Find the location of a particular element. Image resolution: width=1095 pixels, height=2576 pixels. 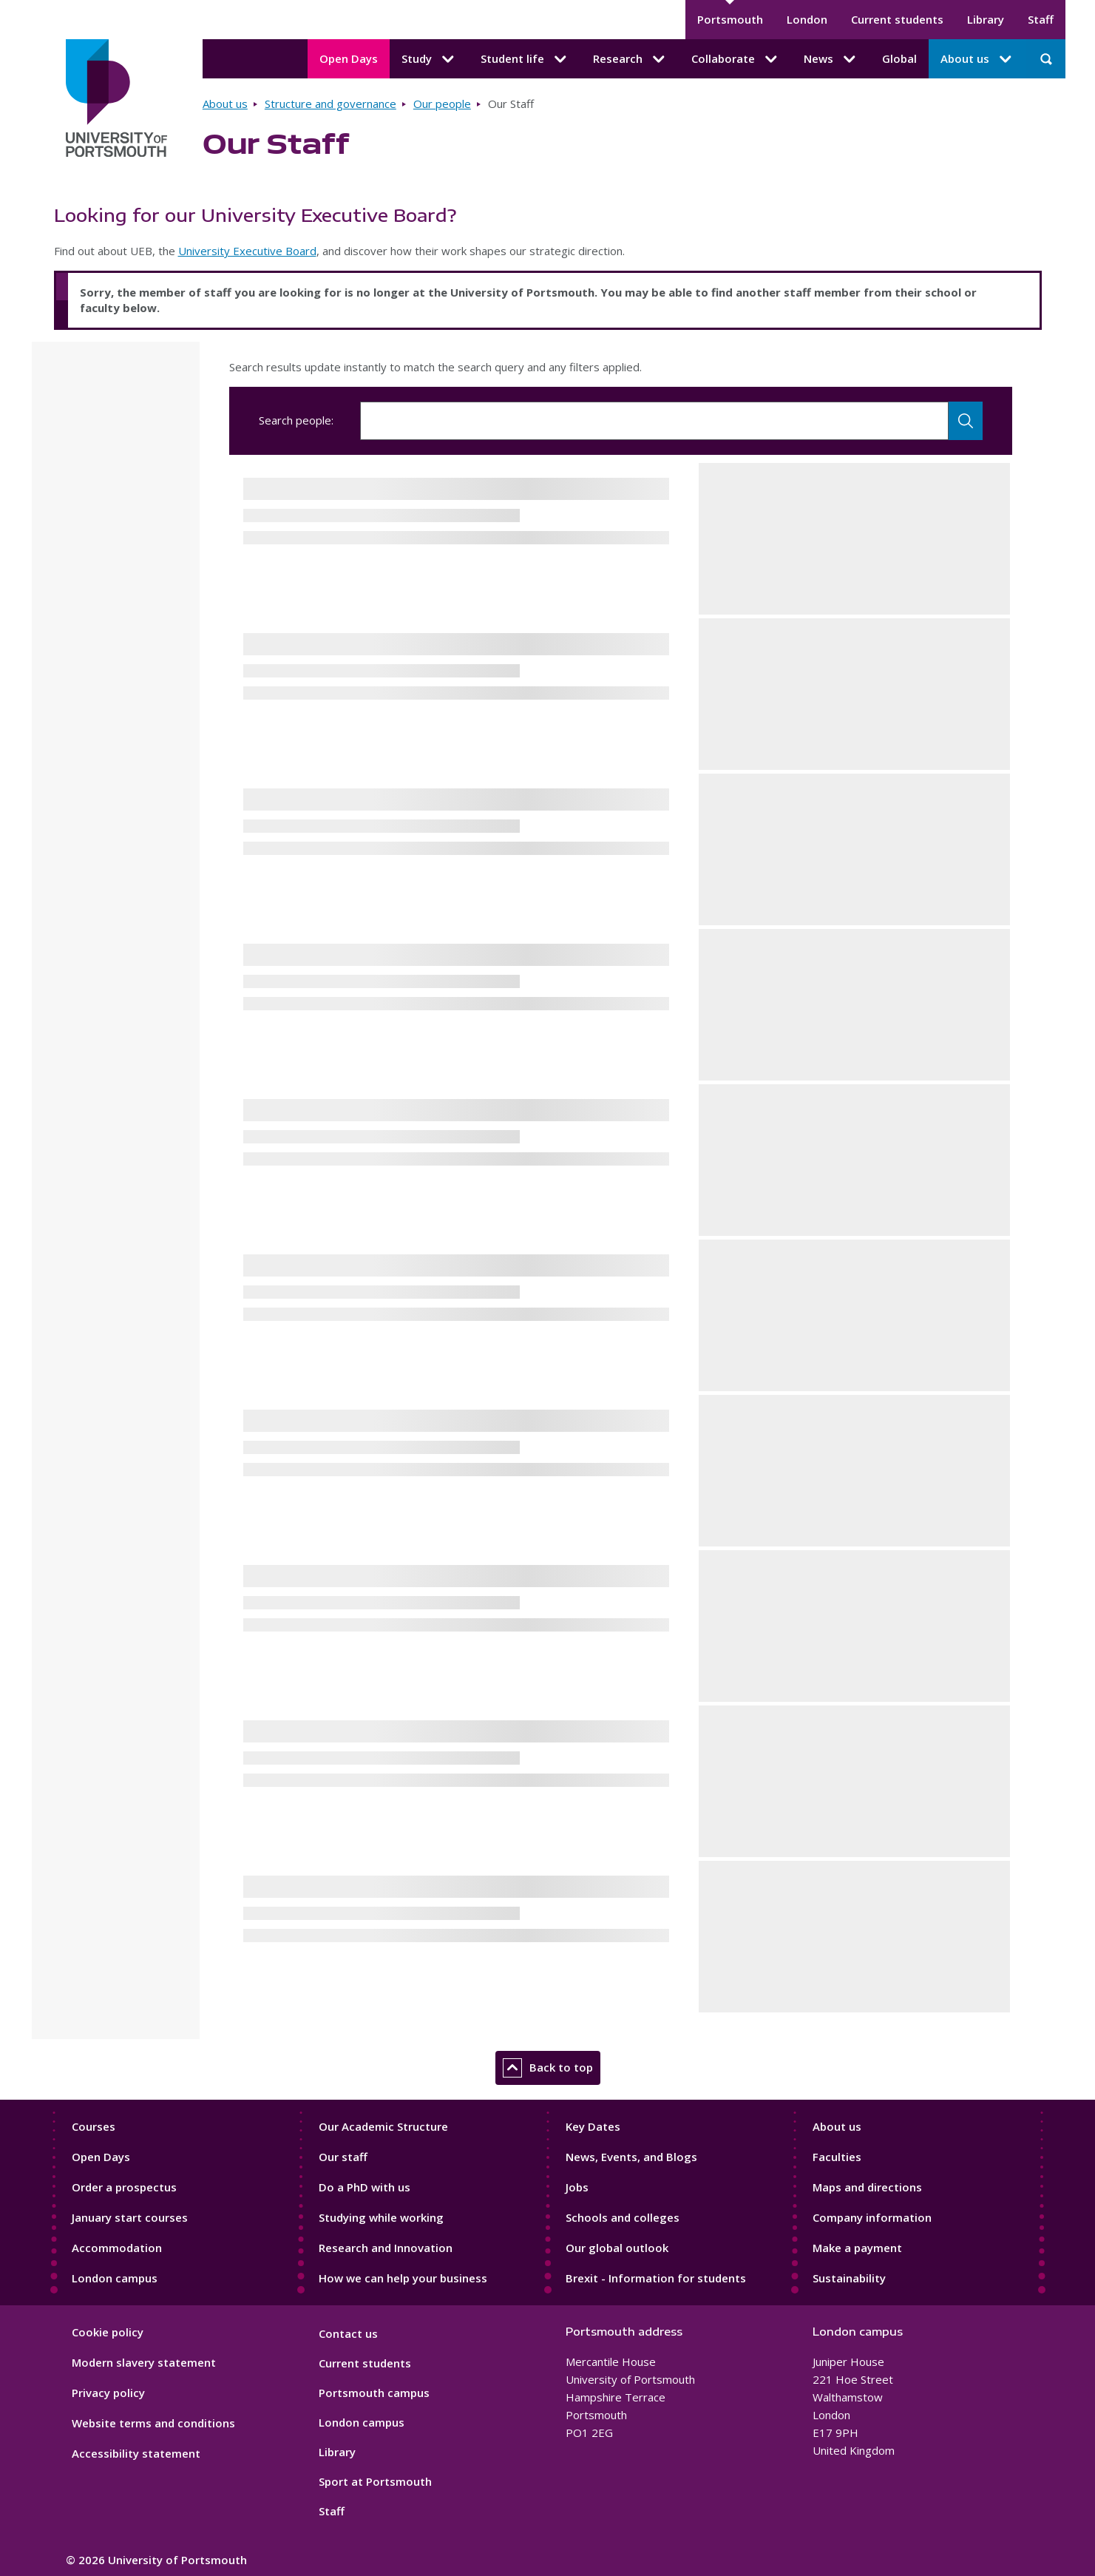

Student life [Student life submenu] is located at coordinates (525, 59).